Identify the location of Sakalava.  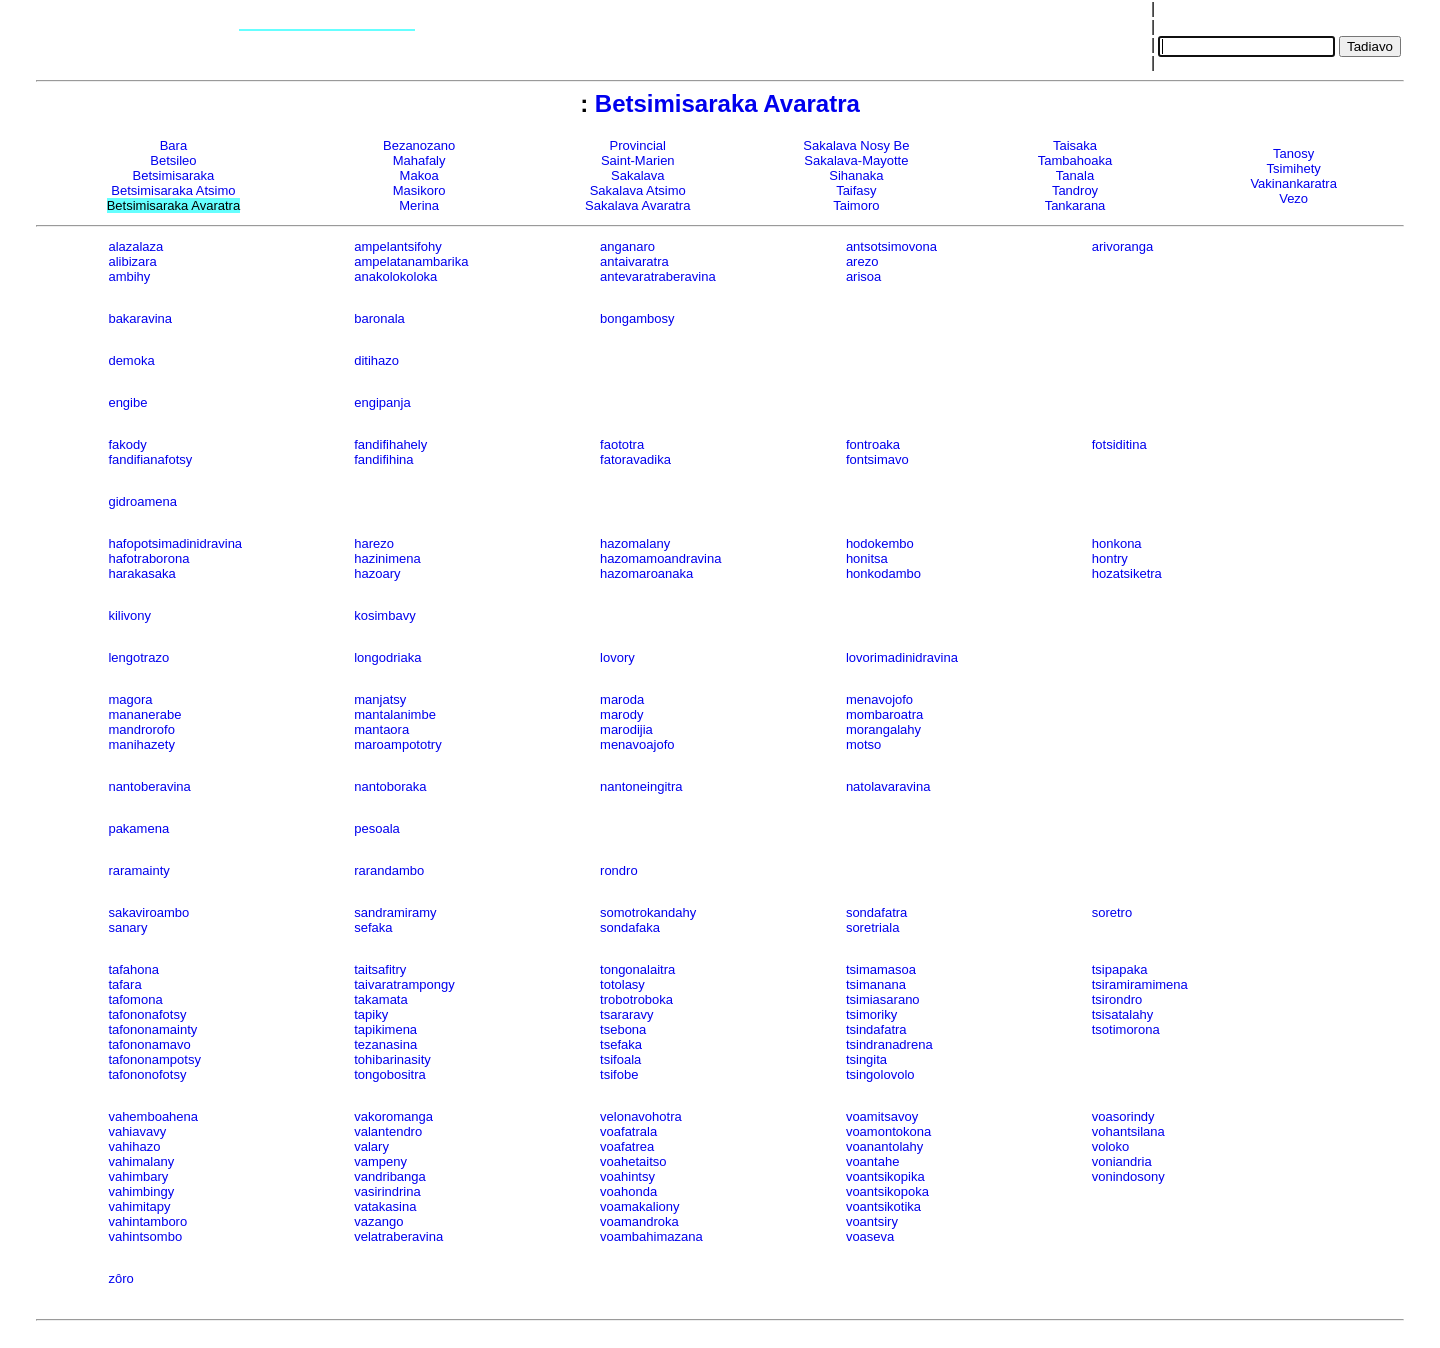
(637, 175).